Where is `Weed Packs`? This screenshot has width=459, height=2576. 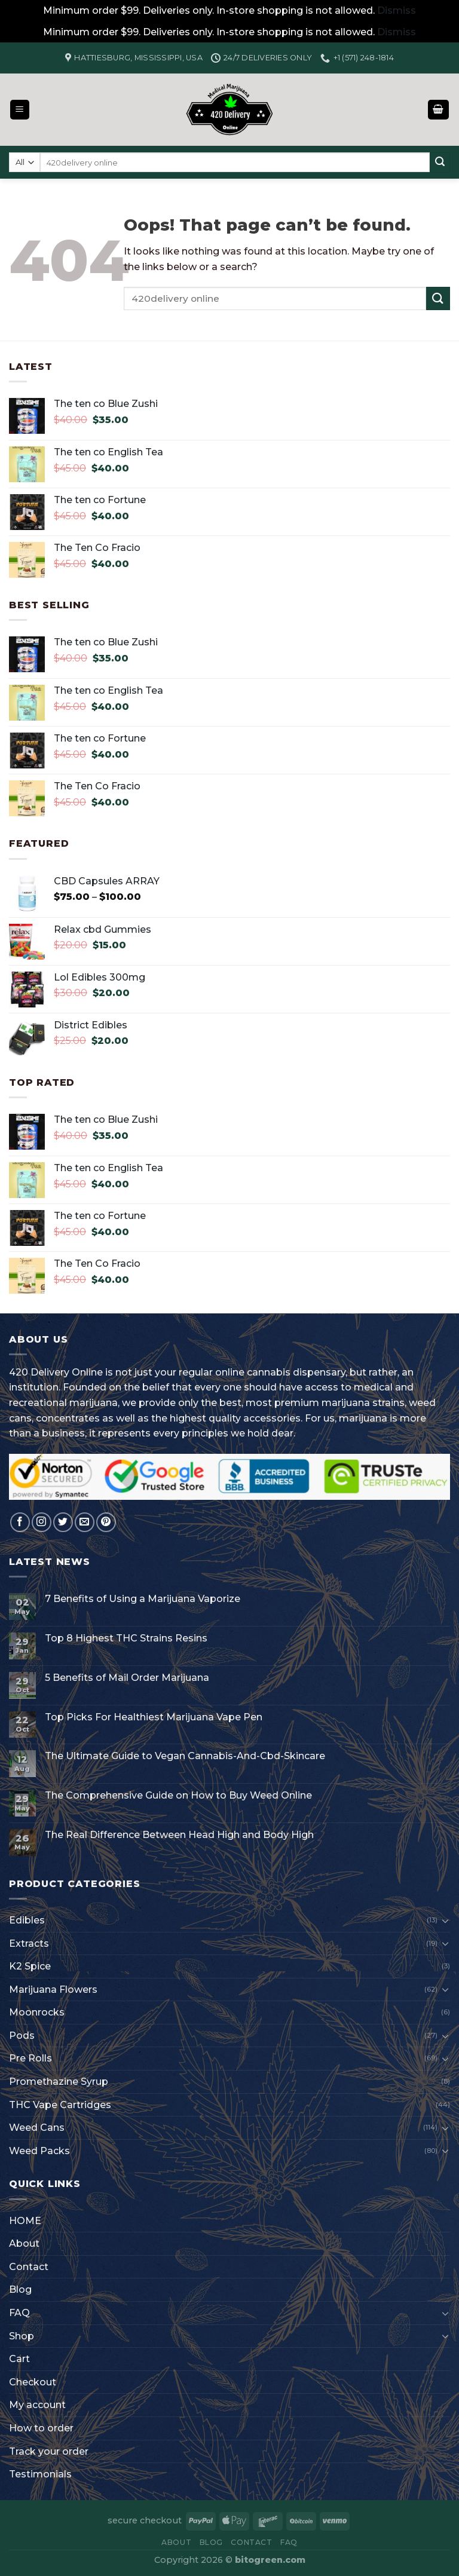 Weed Packs is located at coordinates (39, 2151).